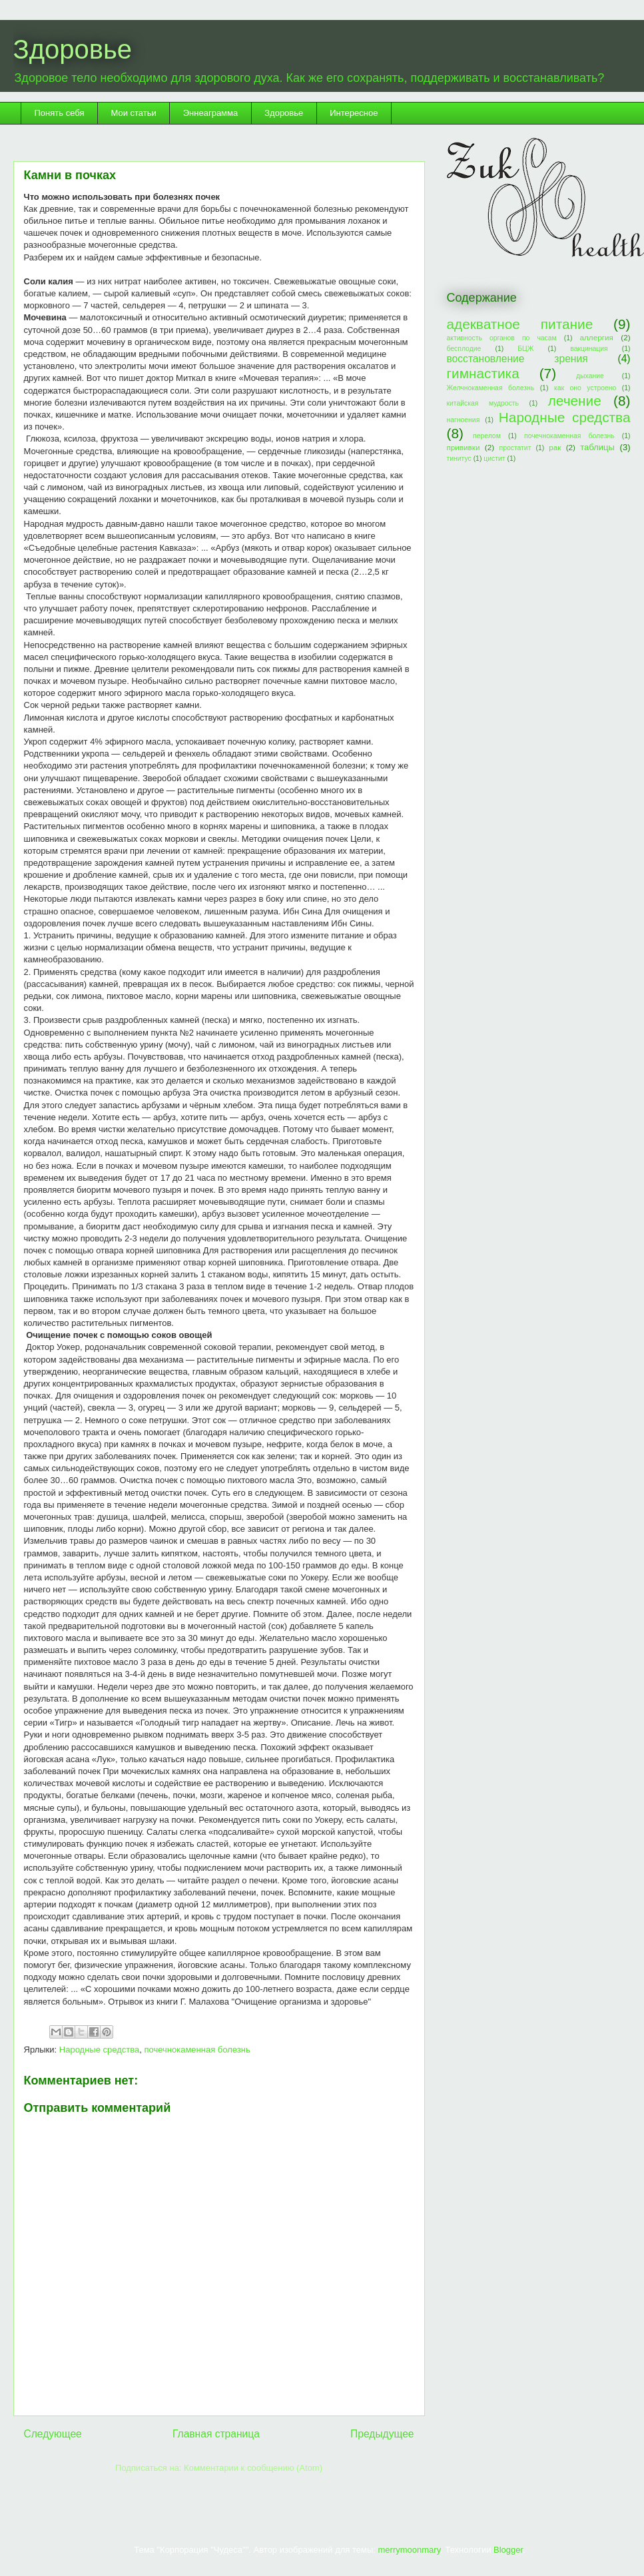 Image resolution: width=644 pixels, height=2576 pixels. What do you see at coordinates (60, 113) in the screenshot?
I see `Понять себя` at bounding box center [60, 113].